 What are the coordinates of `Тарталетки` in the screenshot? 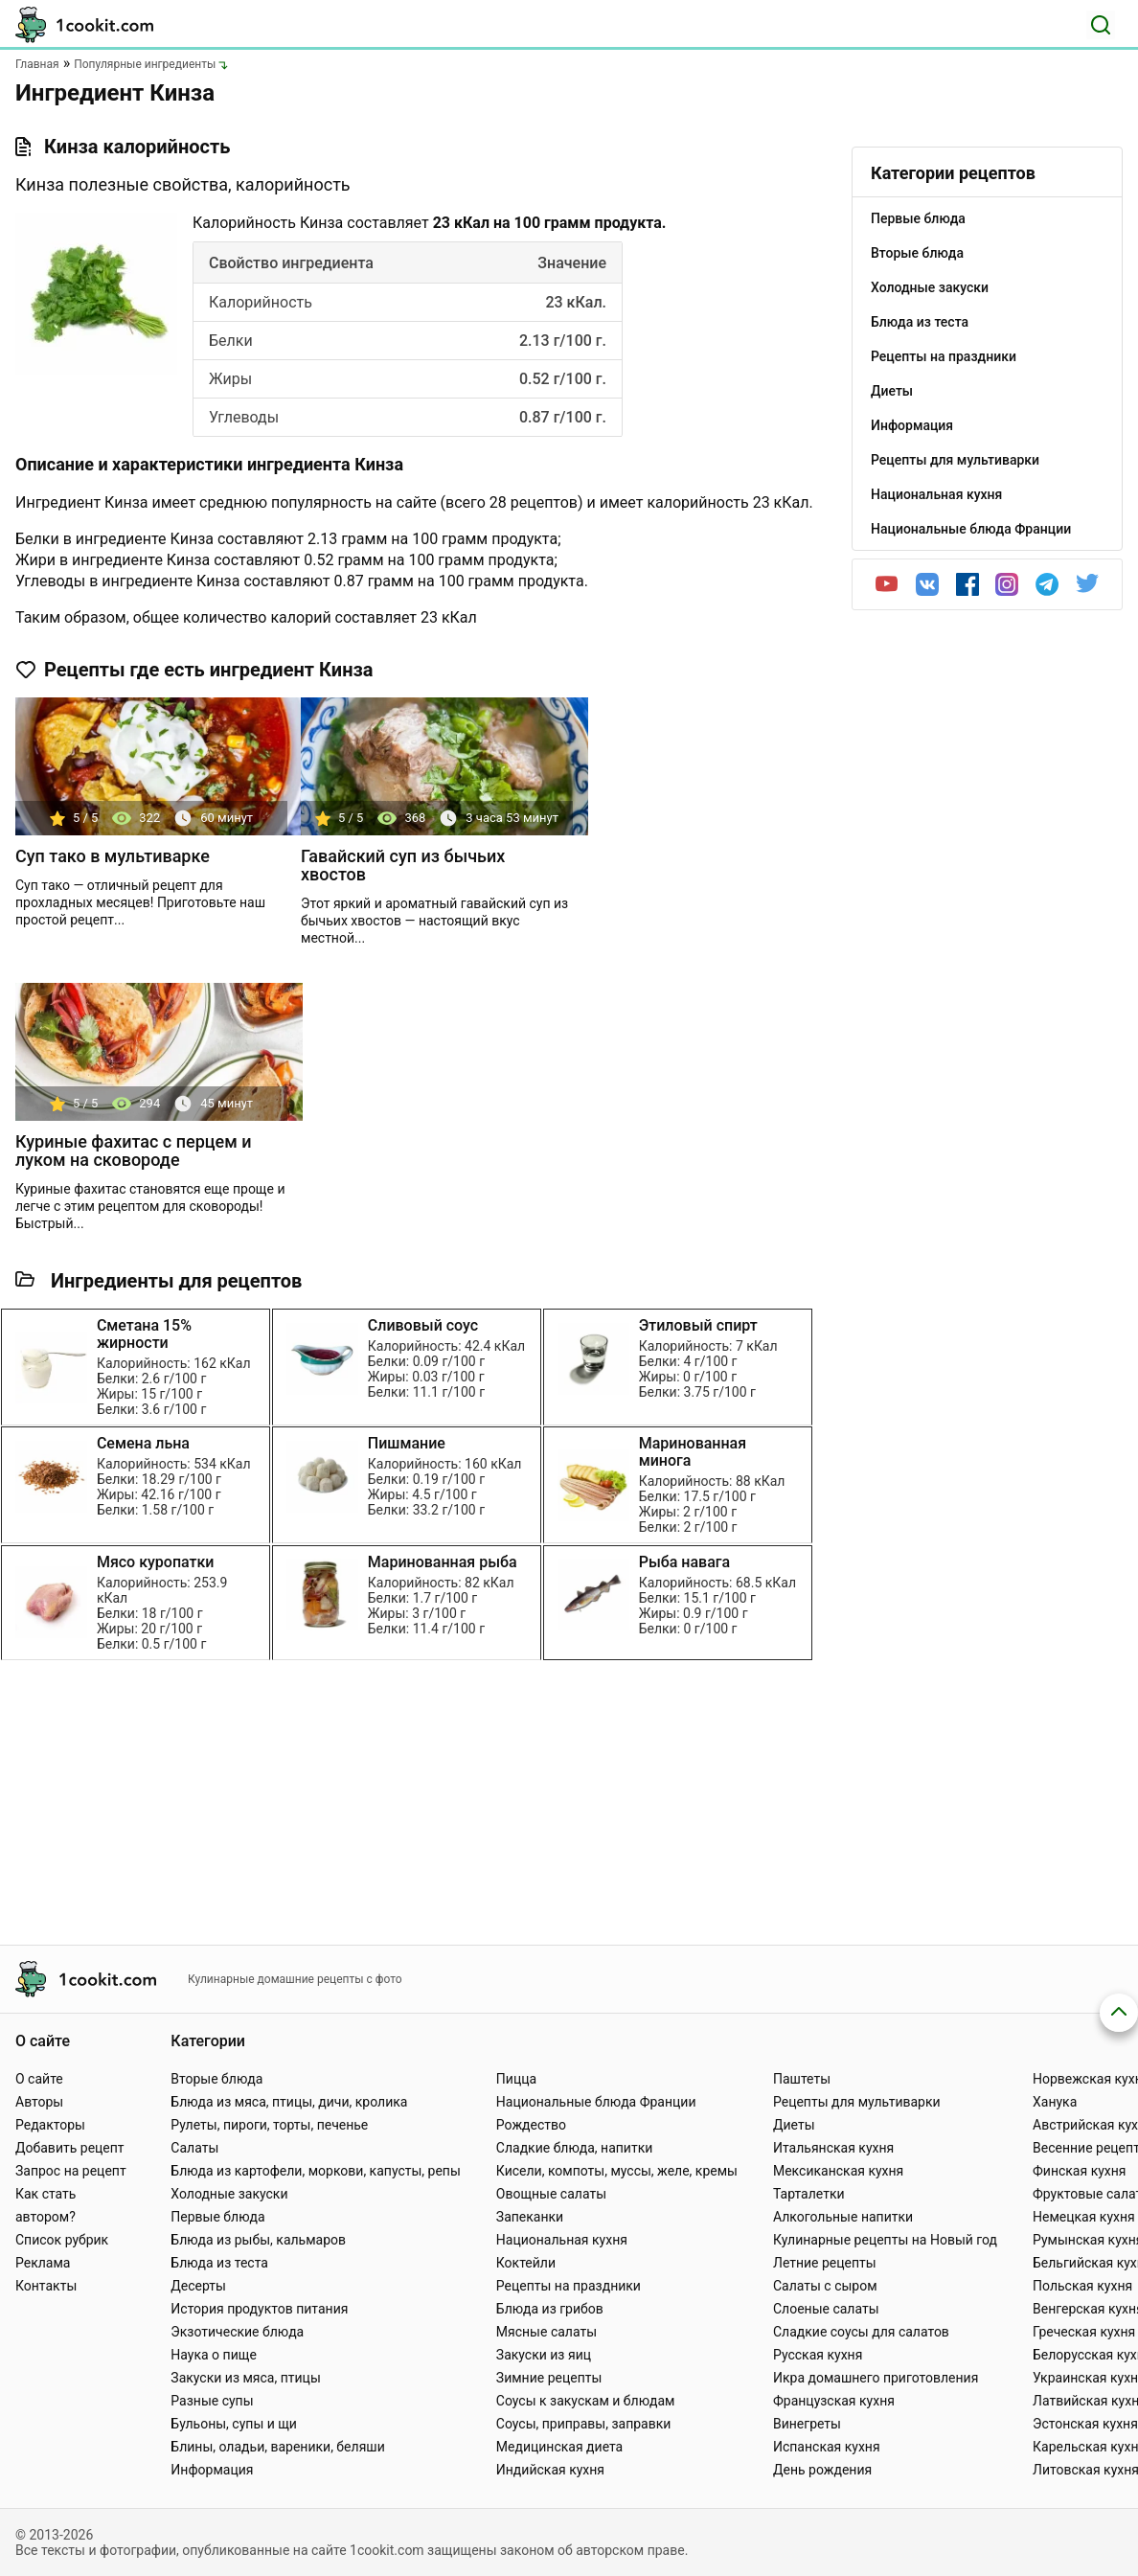 It's located at (809, 2193).